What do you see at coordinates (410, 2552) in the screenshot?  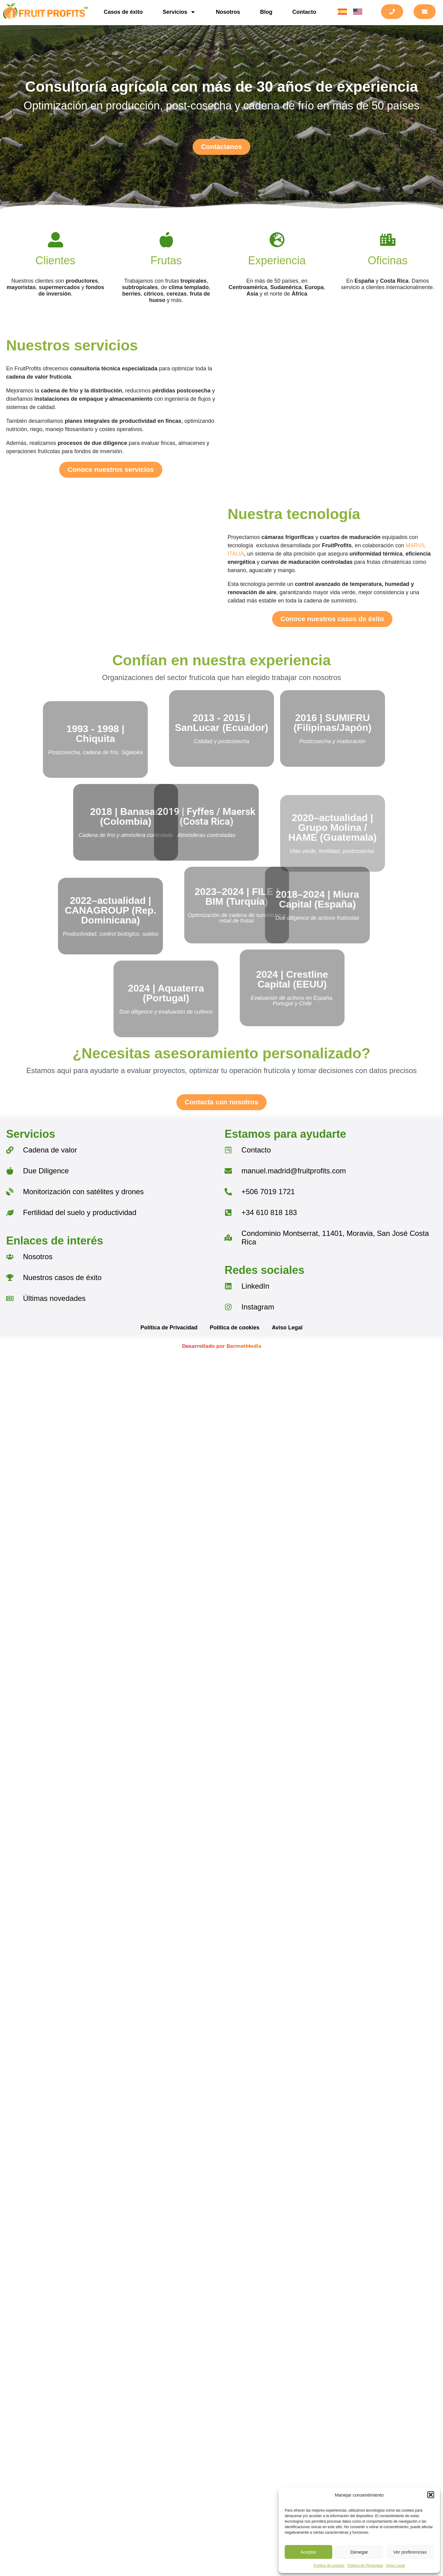 I see `Ver preferencias` at bounding box center [410, 2552].